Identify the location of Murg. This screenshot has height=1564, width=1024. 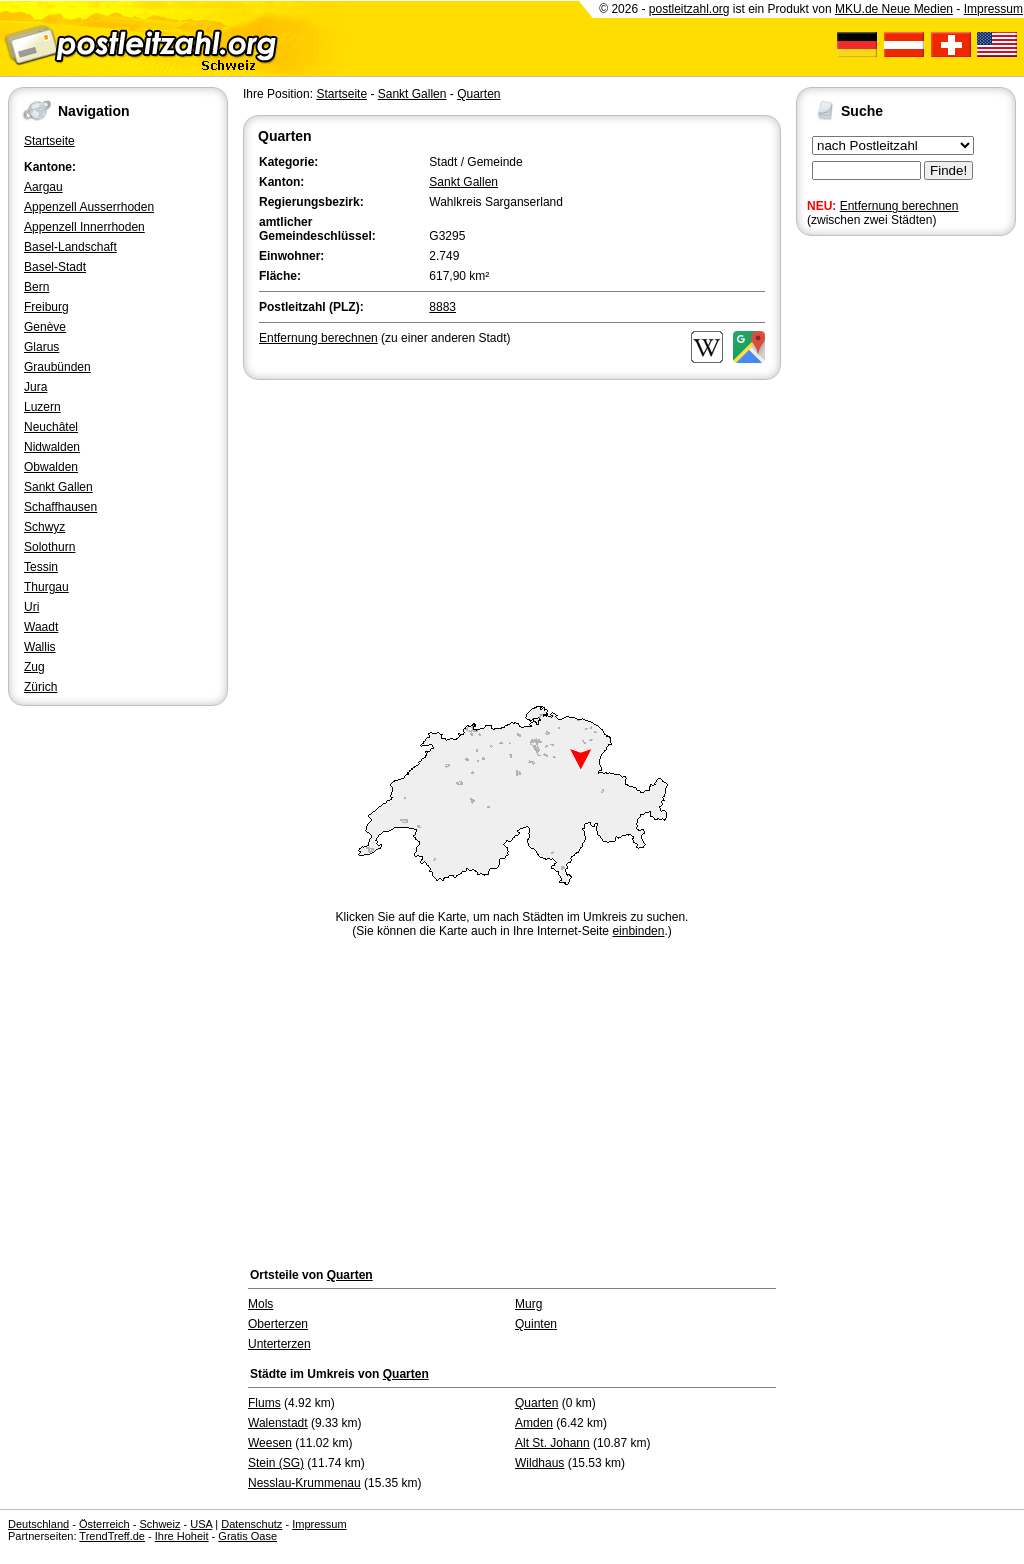
(528, 1304).